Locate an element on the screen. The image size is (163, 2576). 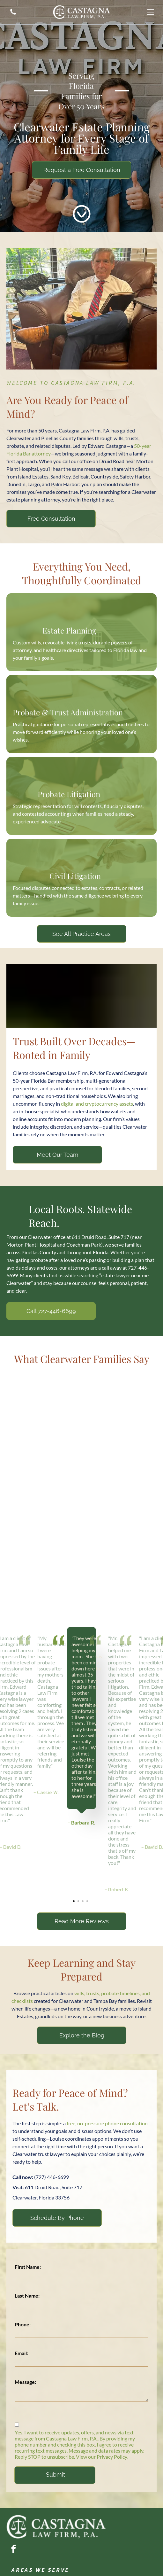
1 [tab] is located at coordinates (75, 1902).